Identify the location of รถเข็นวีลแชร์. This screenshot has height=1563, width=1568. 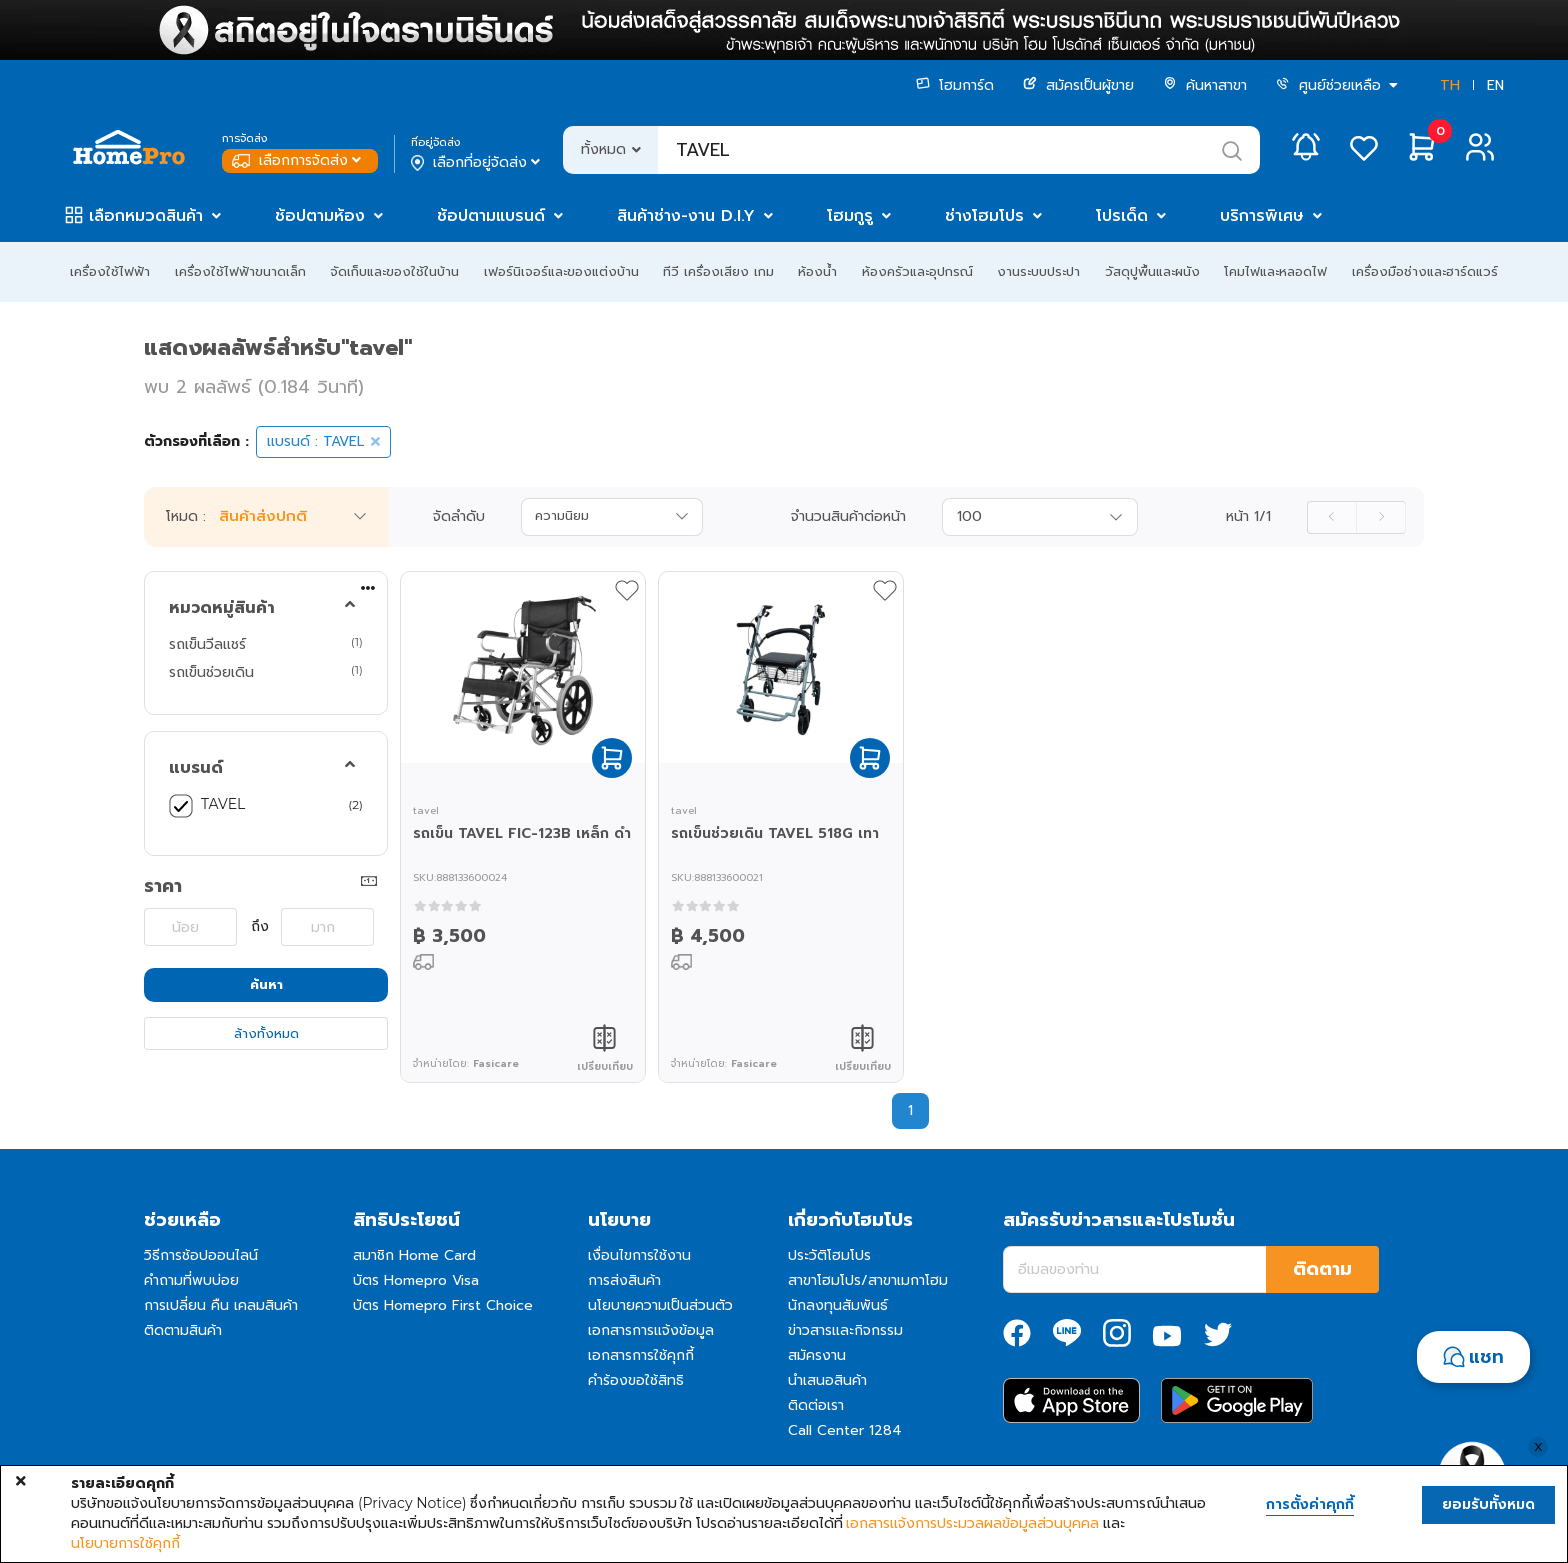
(207, 644).